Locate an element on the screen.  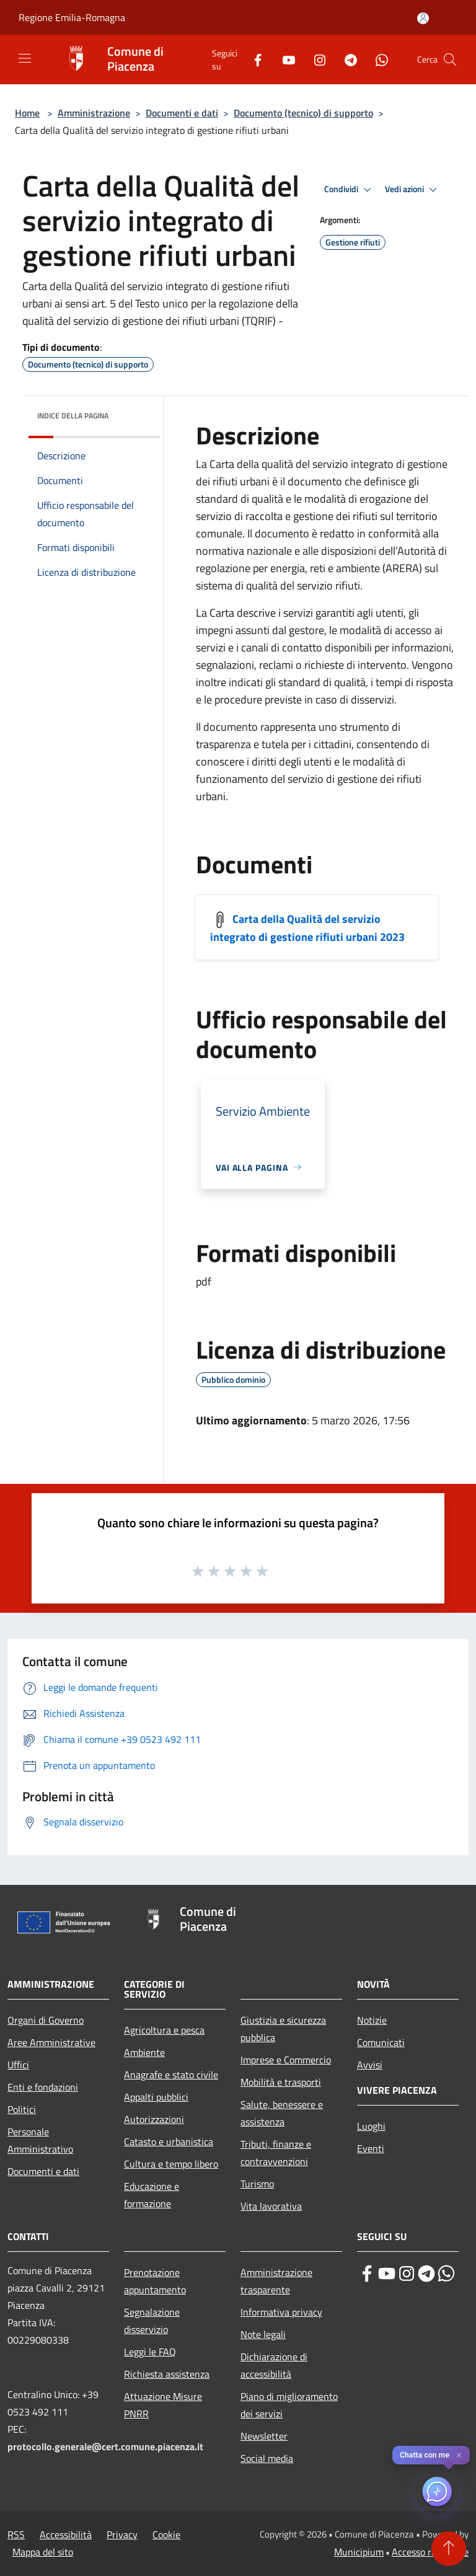
Accessibilità is located at coordinates (66, 2534).